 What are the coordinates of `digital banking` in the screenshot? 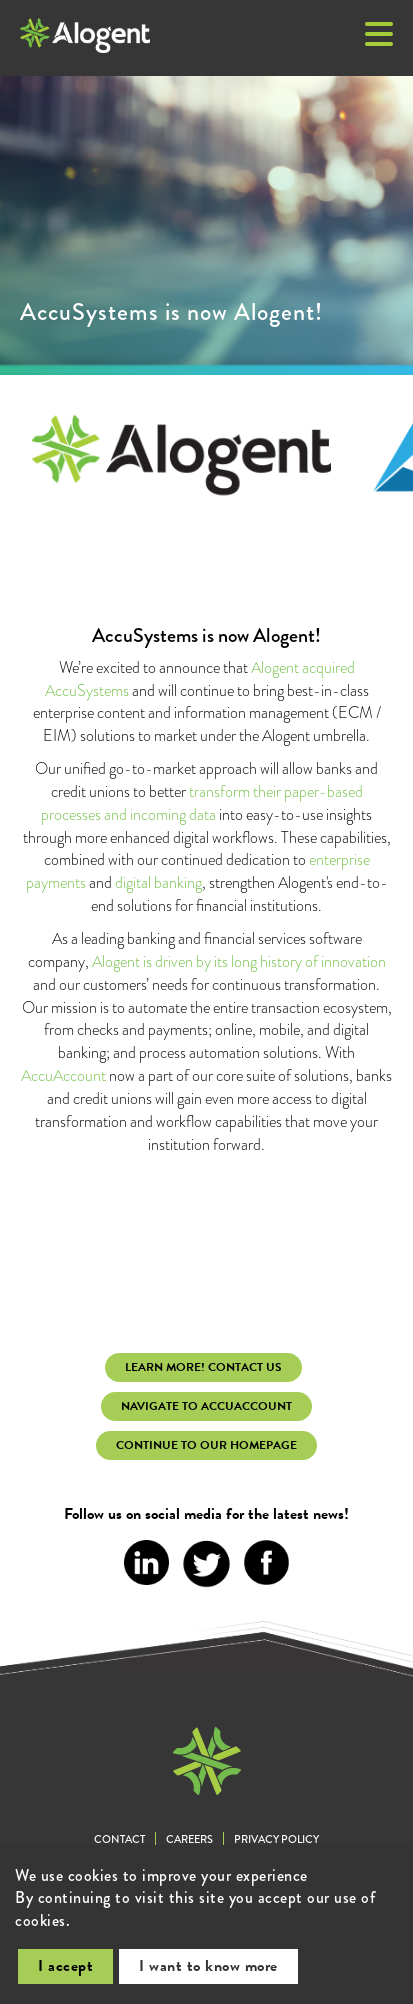 It's located at (158, 882).